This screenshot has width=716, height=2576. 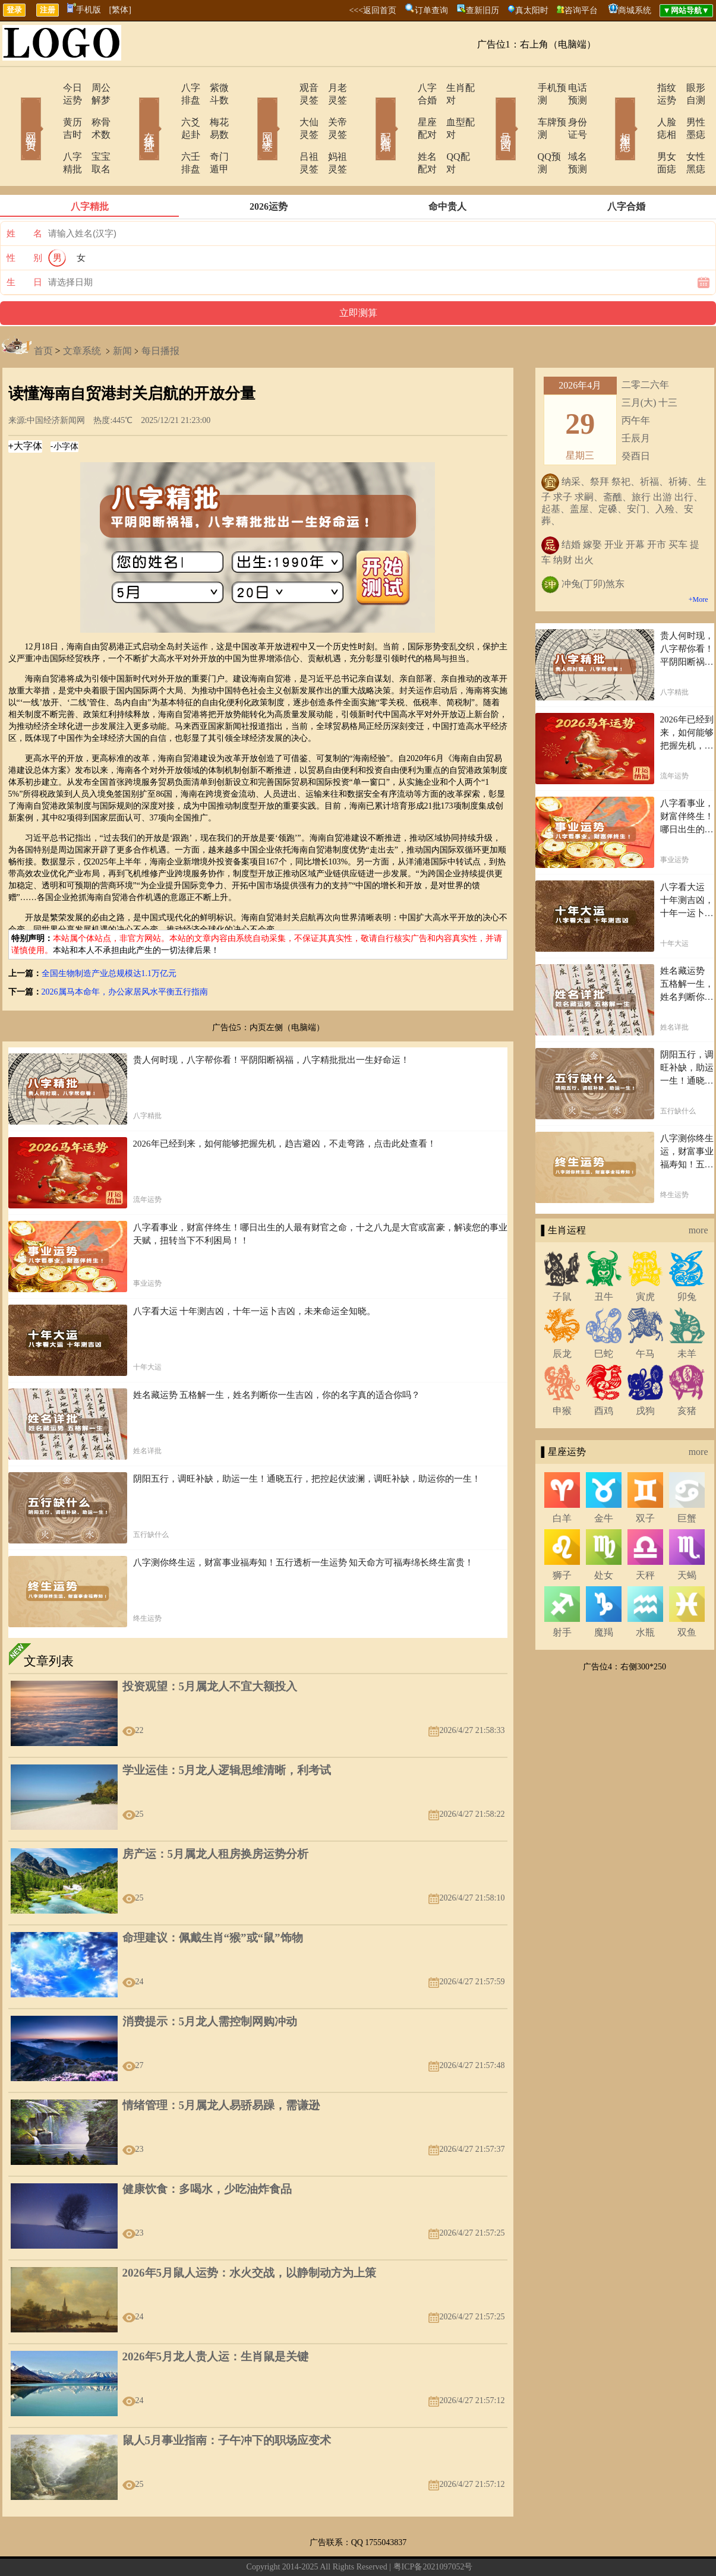 What do you see at coordinates (686, 1373) in the screenshot?
I see `亥猪` at bounding box center [686, 1373].